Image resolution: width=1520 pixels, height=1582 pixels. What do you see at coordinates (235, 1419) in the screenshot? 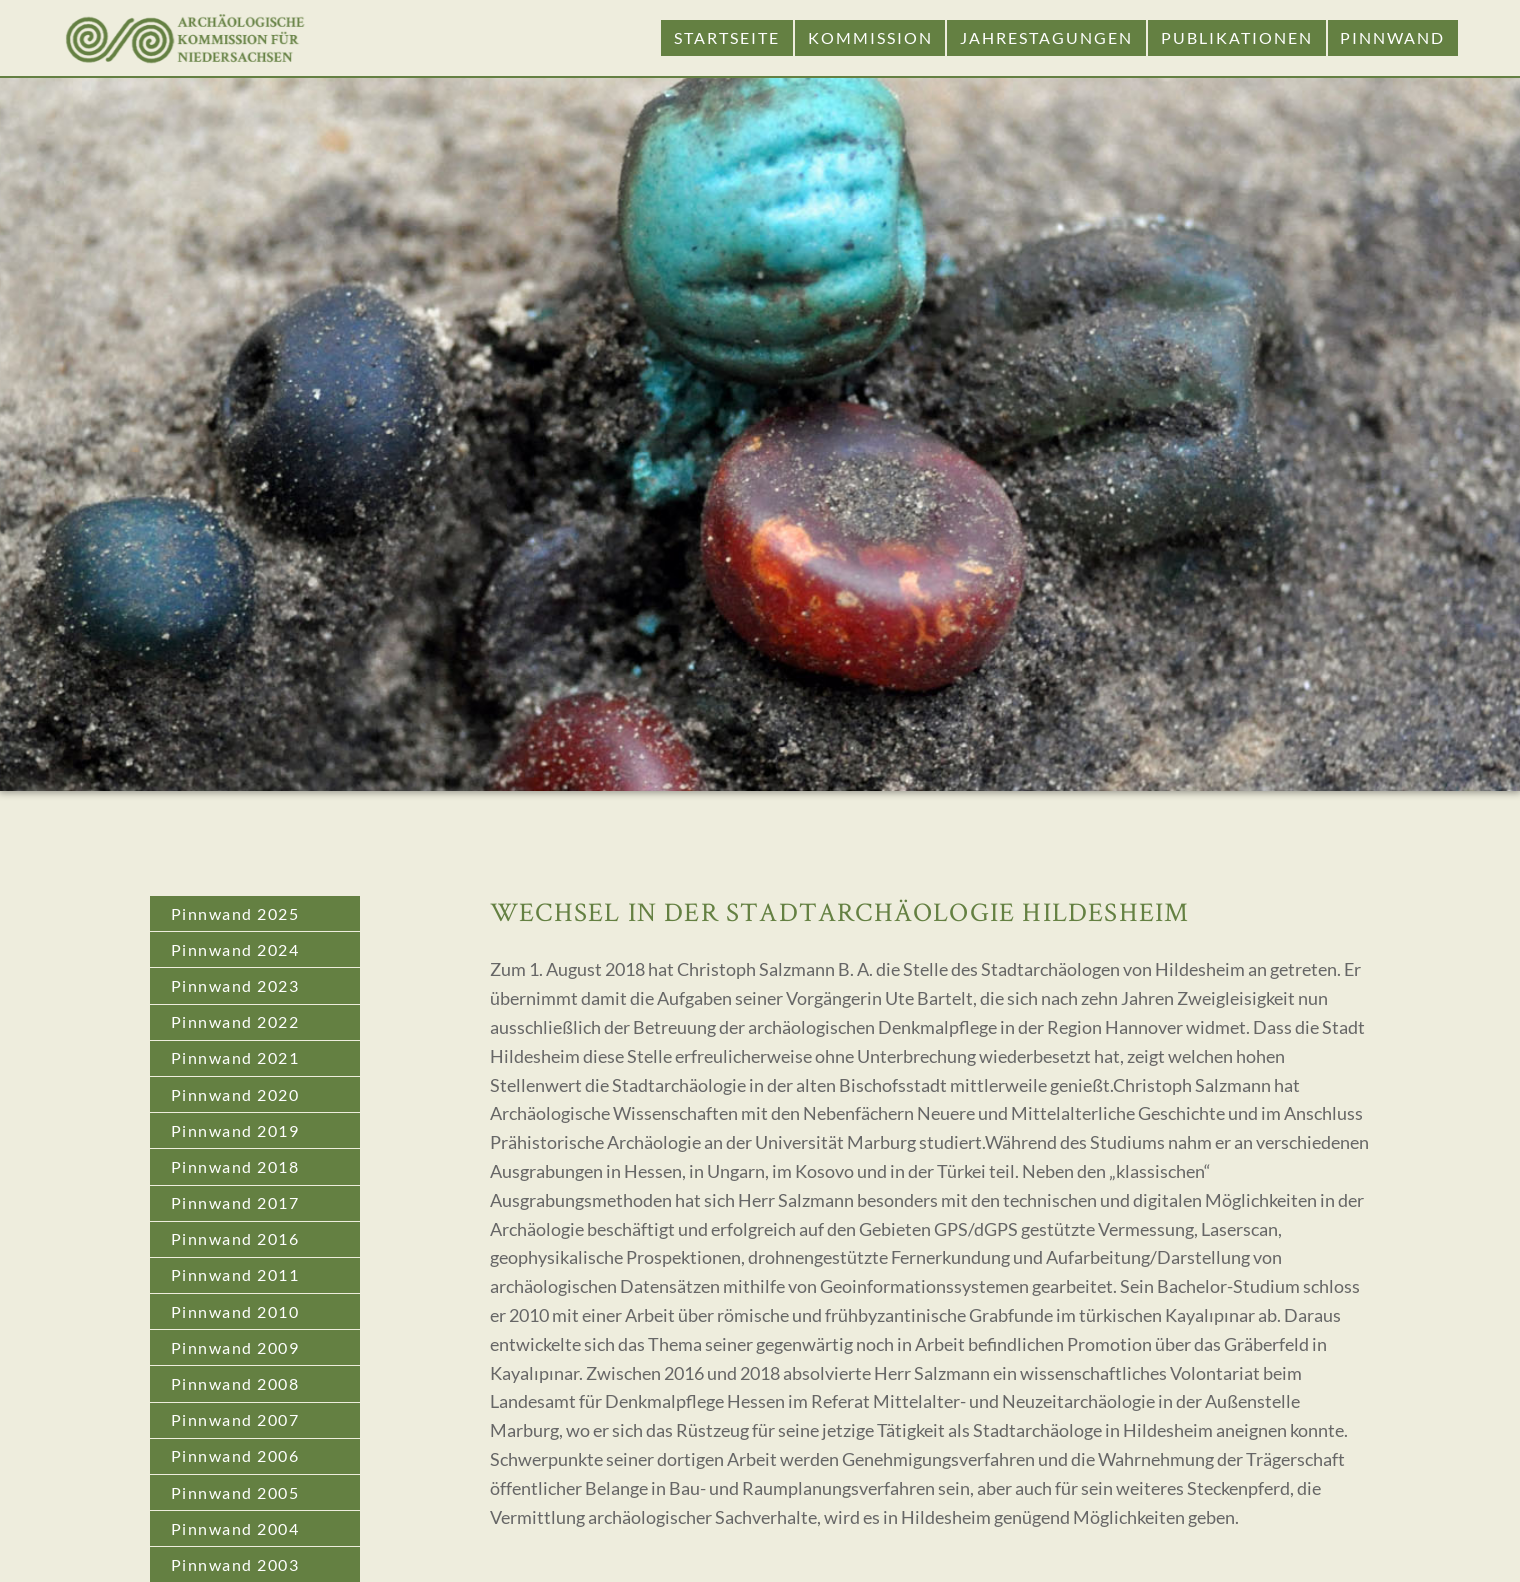
I see `Pinnwand 2007` at bounding box center [235, 1419].